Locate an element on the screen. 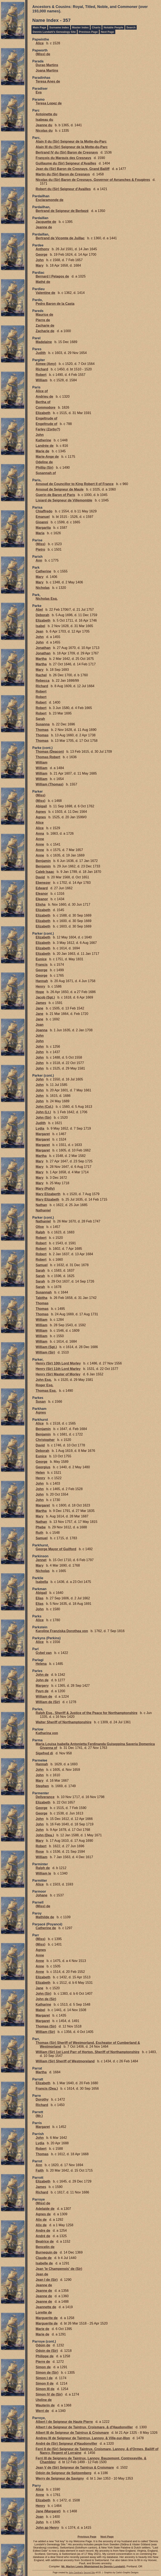 The width and height of the screenshot is (161, 2576). William (Sir) is located at coordinates (45, 1352).